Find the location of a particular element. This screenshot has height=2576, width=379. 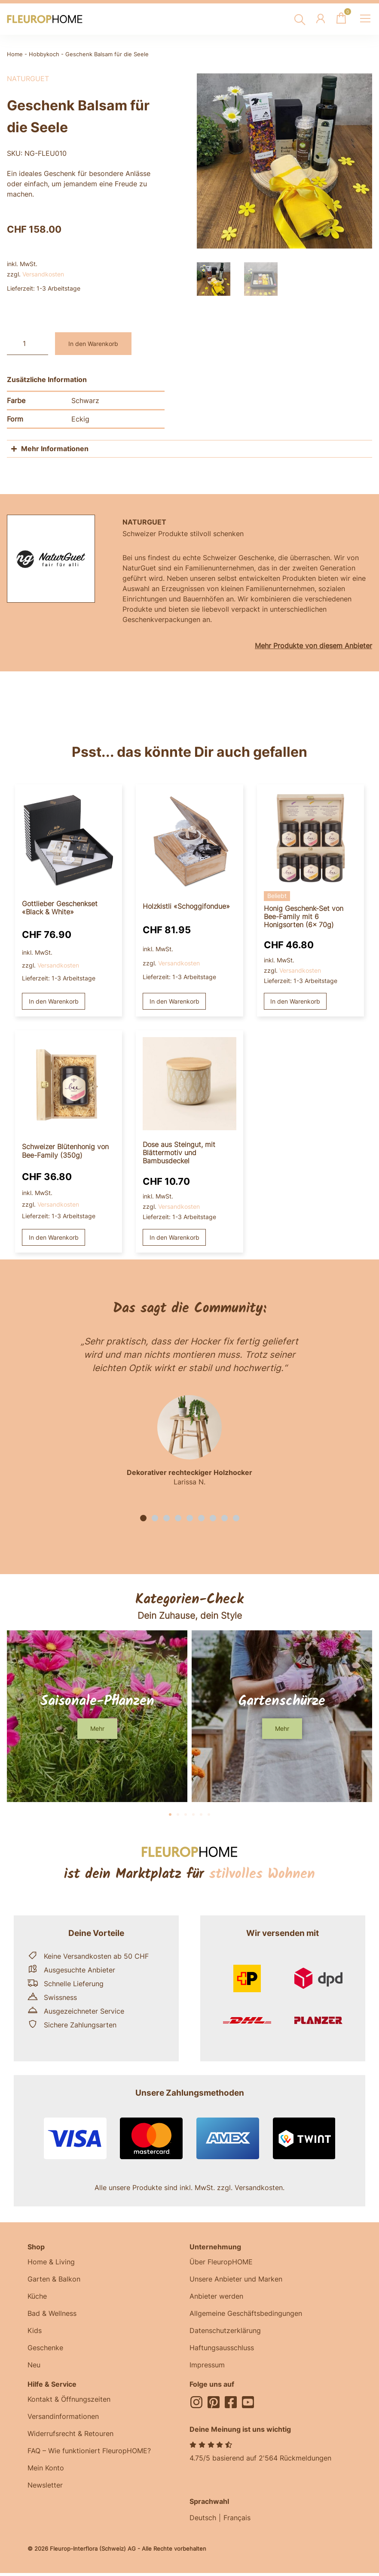

Mehr Produkte von diesem Anbieter is located at coordinates (313, 645).